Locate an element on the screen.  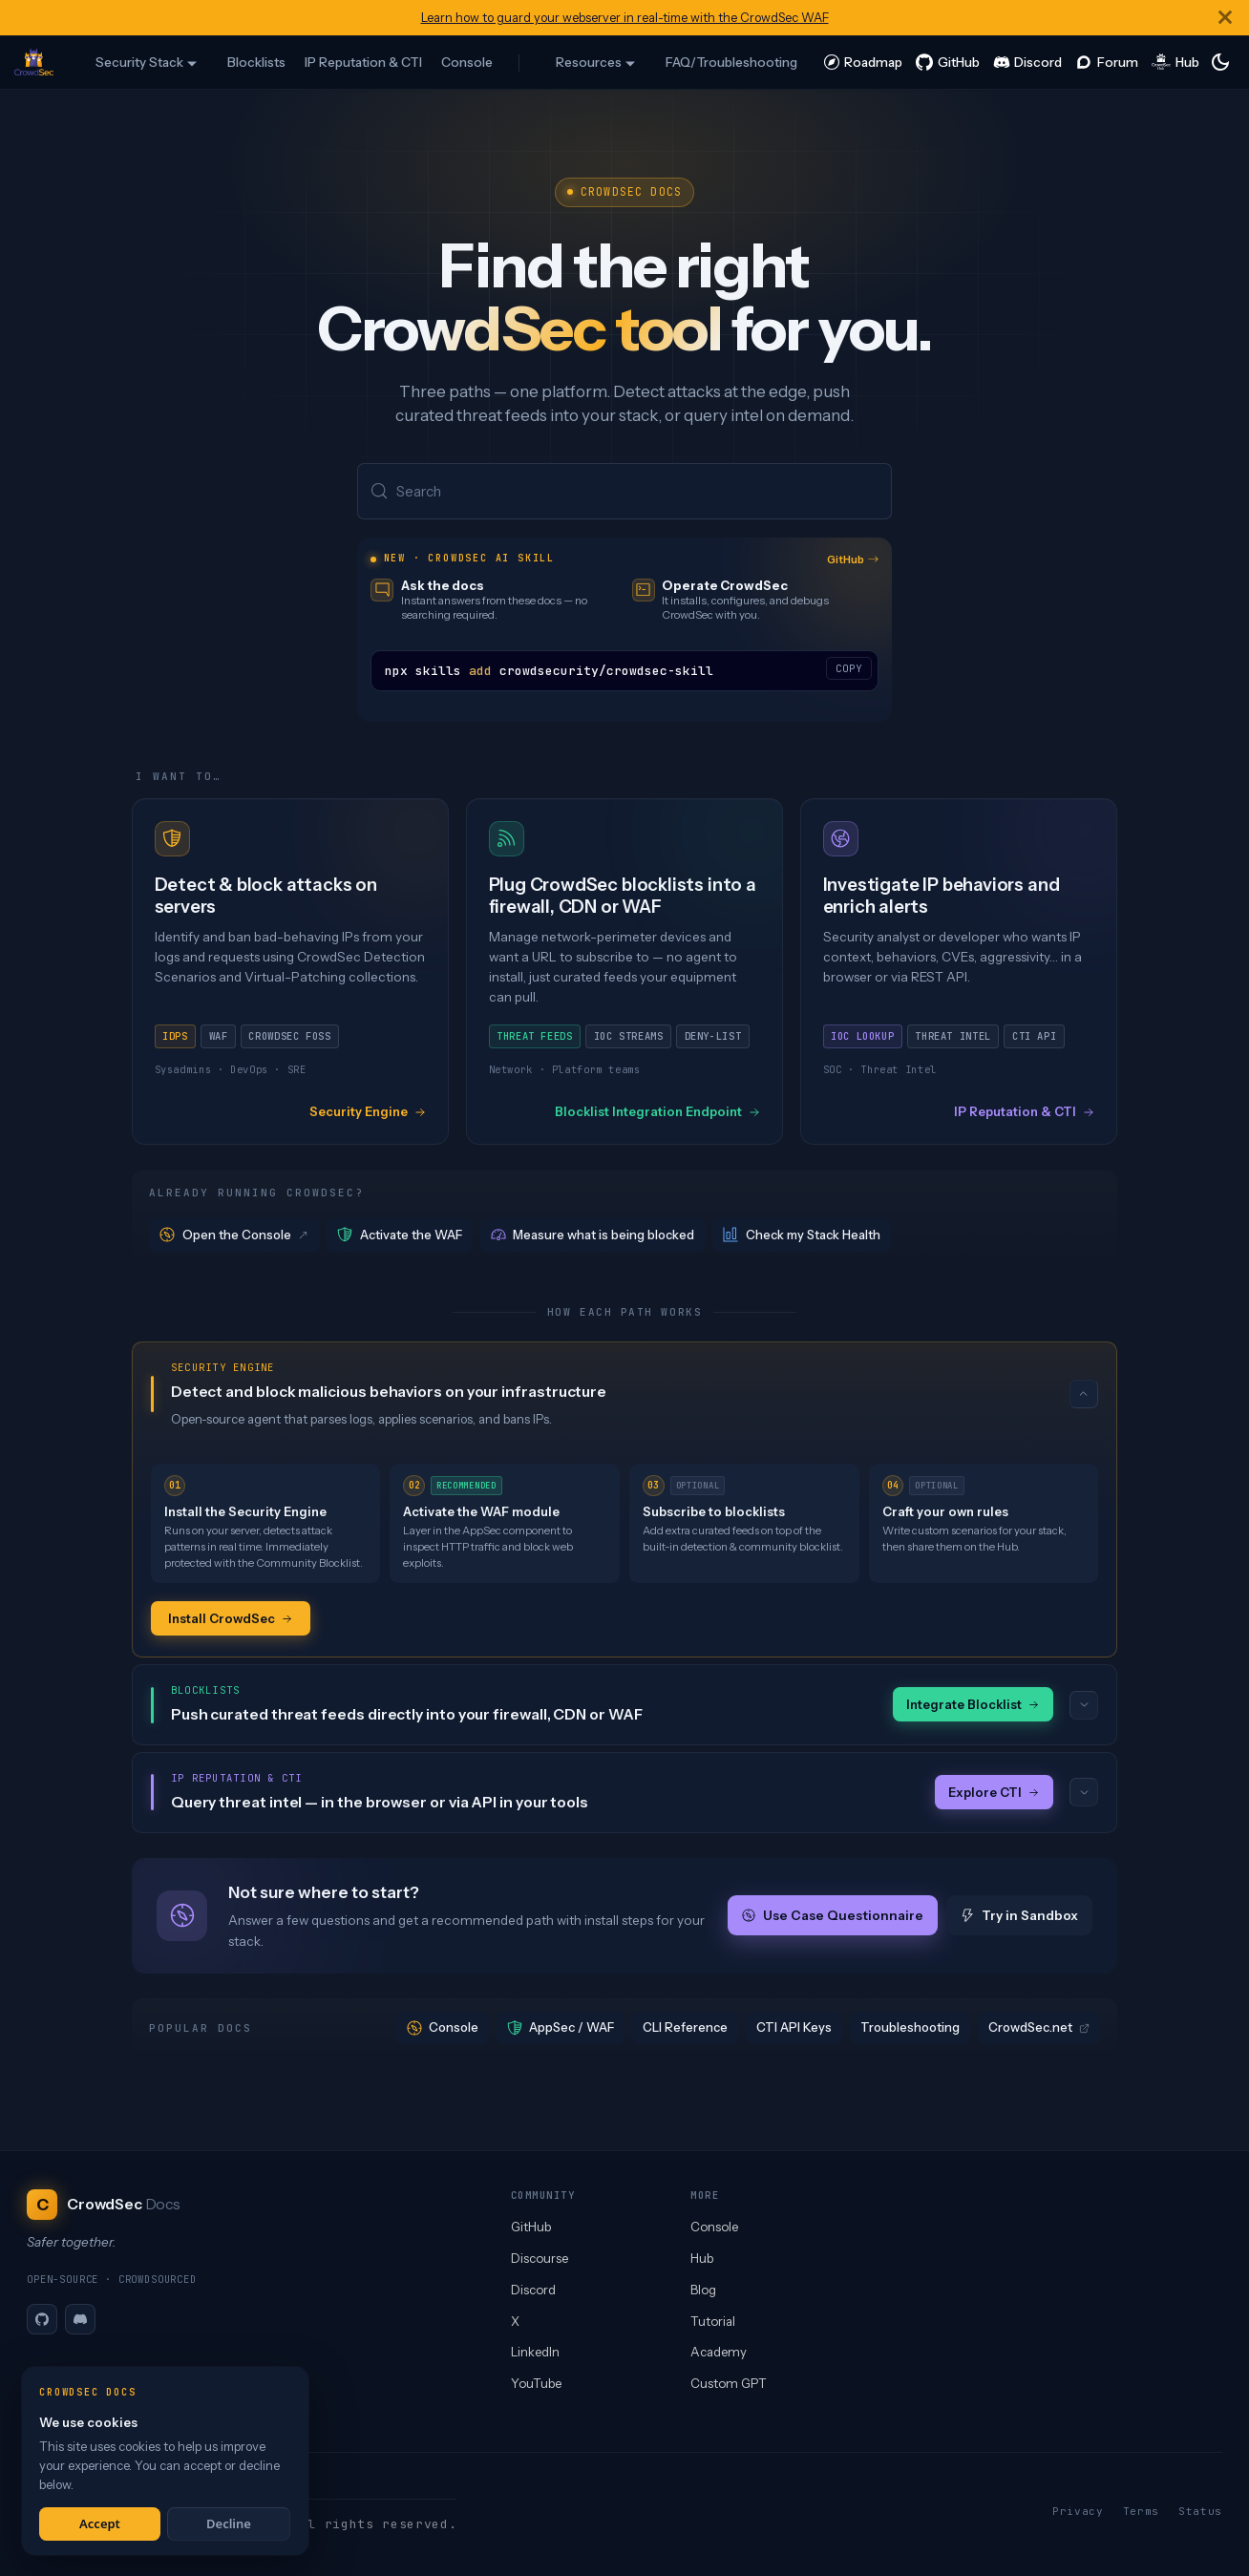
Measure what is being blocked is located at coordinates (593, 1236).